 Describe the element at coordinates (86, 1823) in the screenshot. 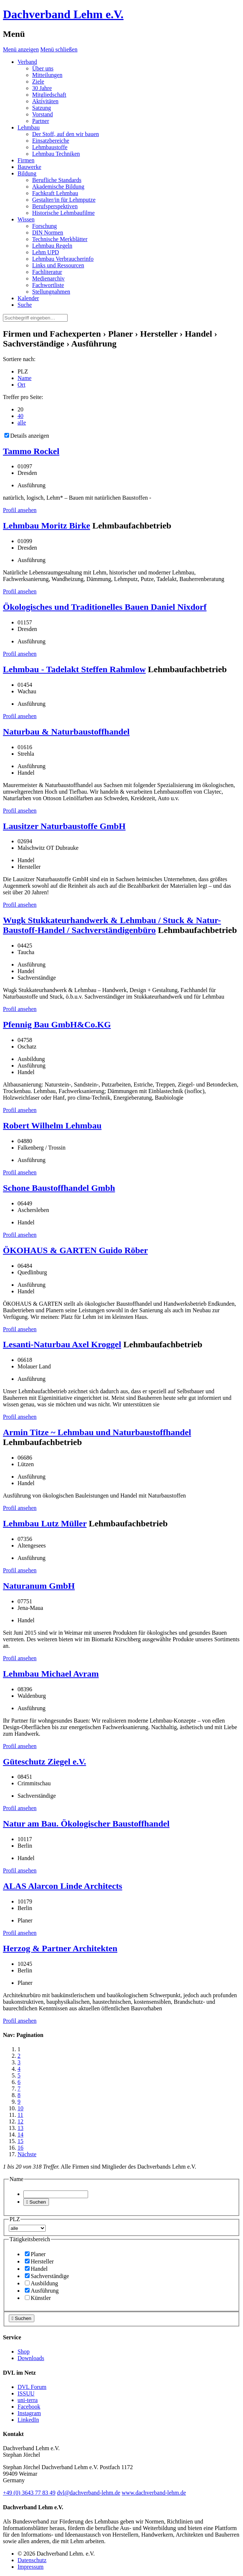

I see `Natur am Bau. Ökologischer Baustoffhandel` at that location.